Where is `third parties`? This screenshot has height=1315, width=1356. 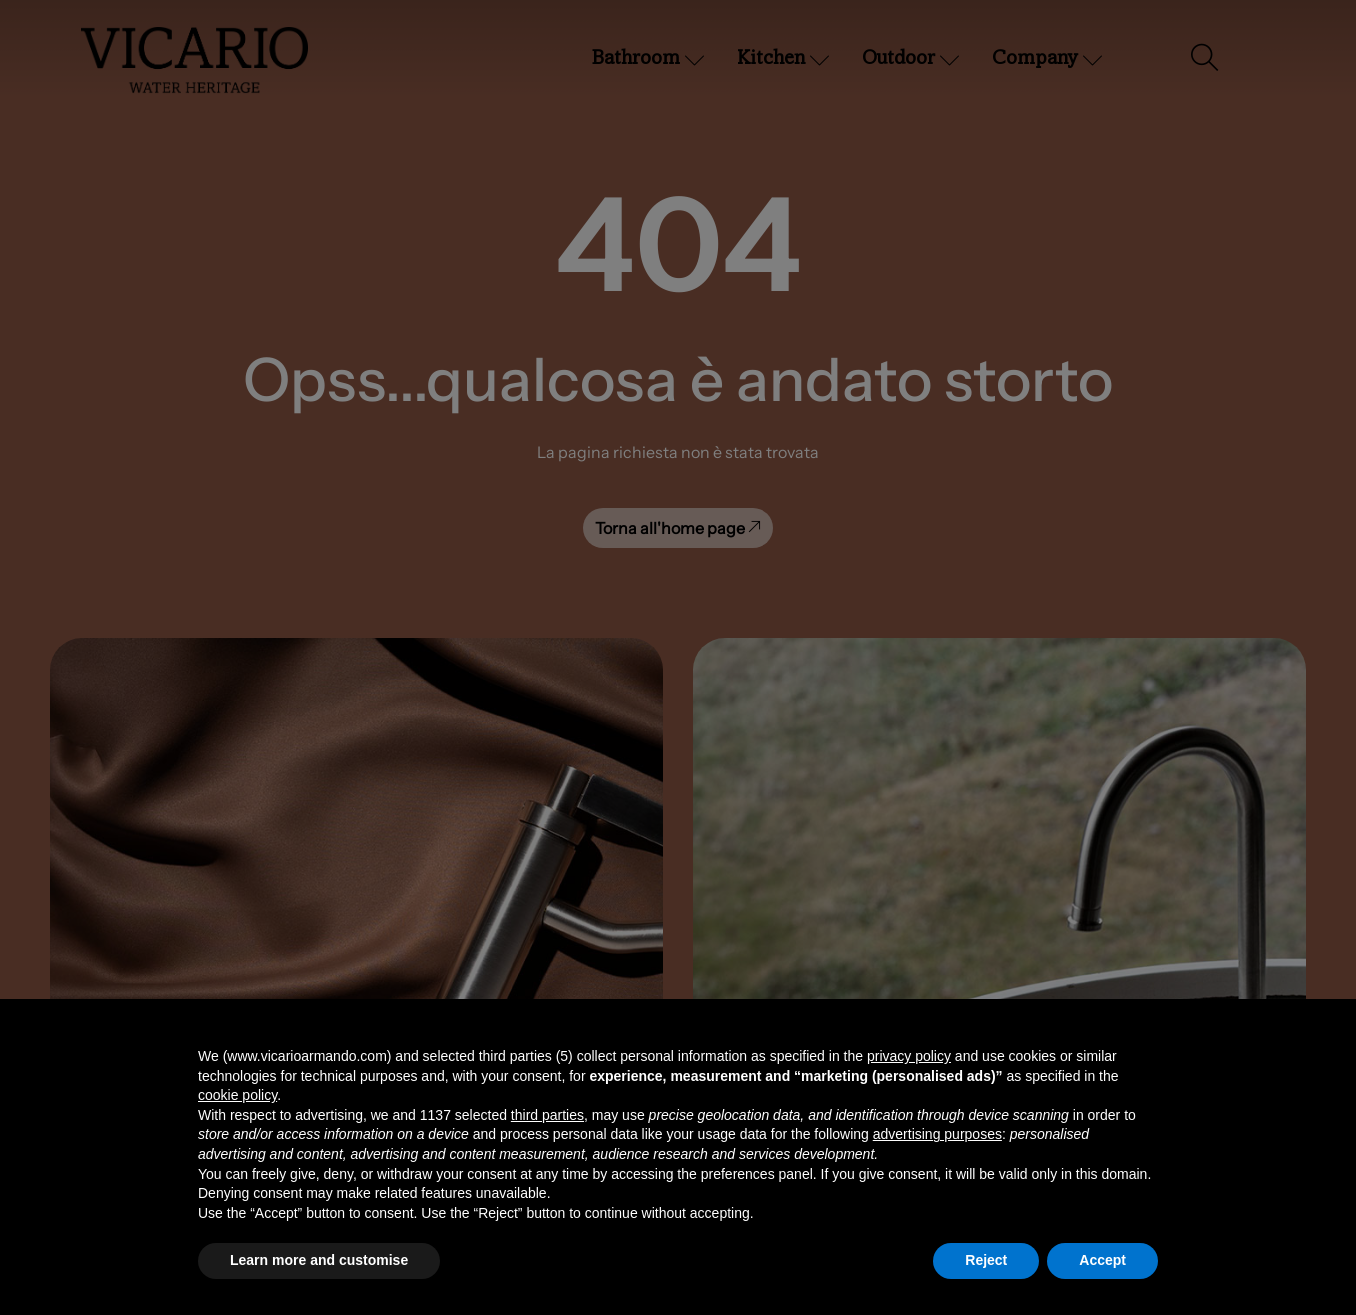 third parties is located at coordinates (547, 1115).